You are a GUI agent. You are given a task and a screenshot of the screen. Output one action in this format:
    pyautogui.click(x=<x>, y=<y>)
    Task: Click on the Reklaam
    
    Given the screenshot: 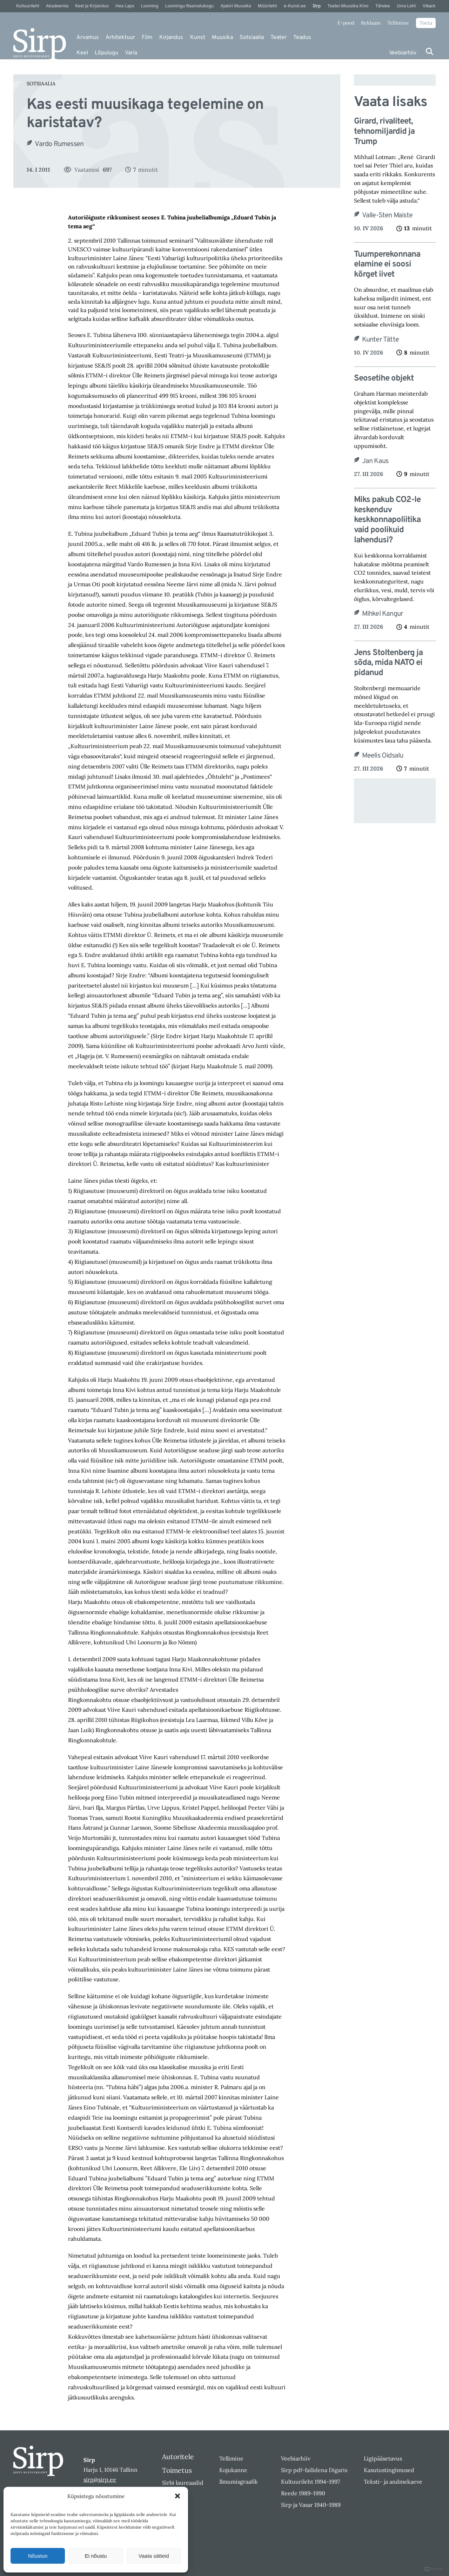 What is the action you would take?
    pyautogui.click(x=371, y=23)
    